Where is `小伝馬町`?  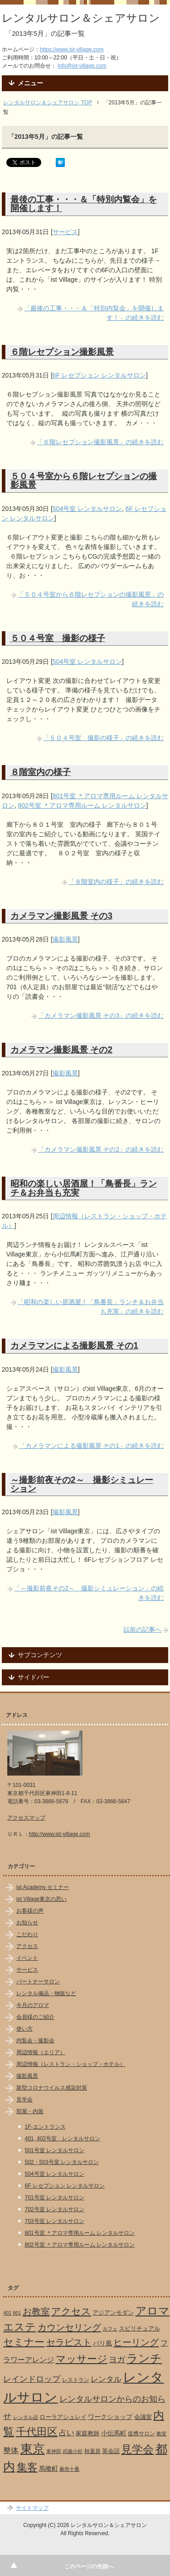 小伝馬町 is located at coordinates (113, 2433).